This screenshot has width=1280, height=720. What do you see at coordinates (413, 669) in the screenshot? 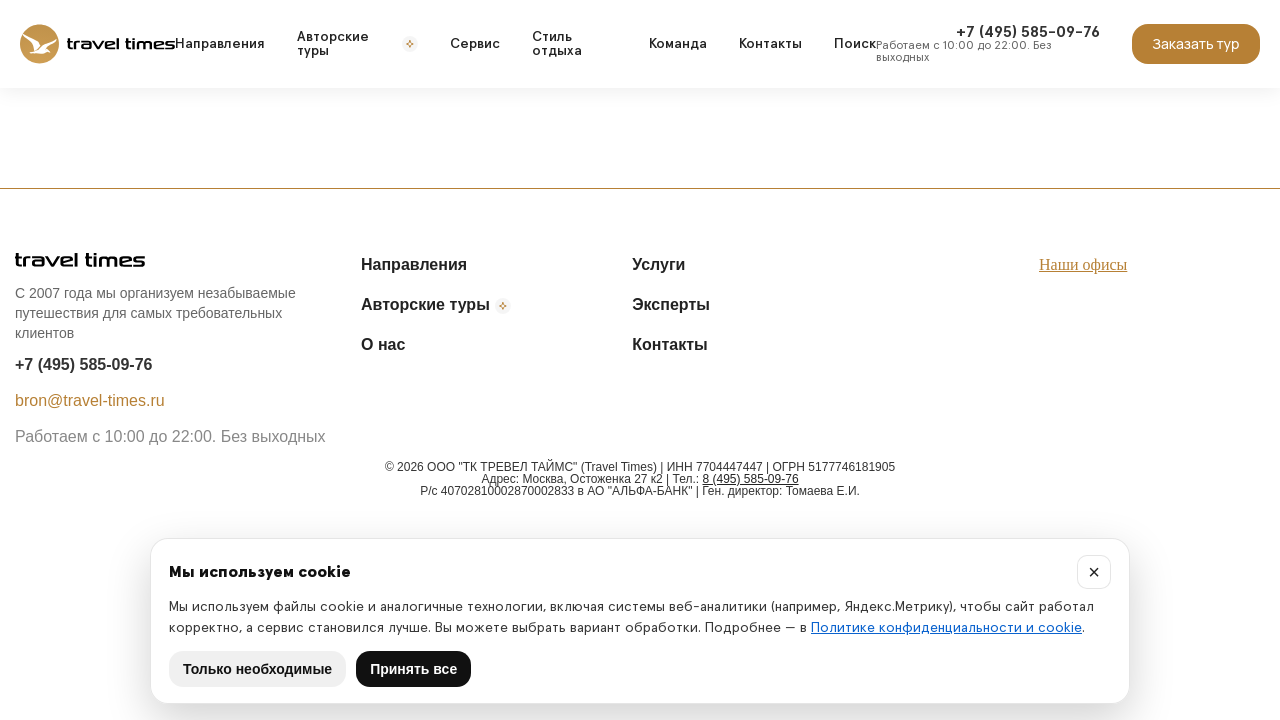
I see `Принять все` at bounding box center [413, 669].